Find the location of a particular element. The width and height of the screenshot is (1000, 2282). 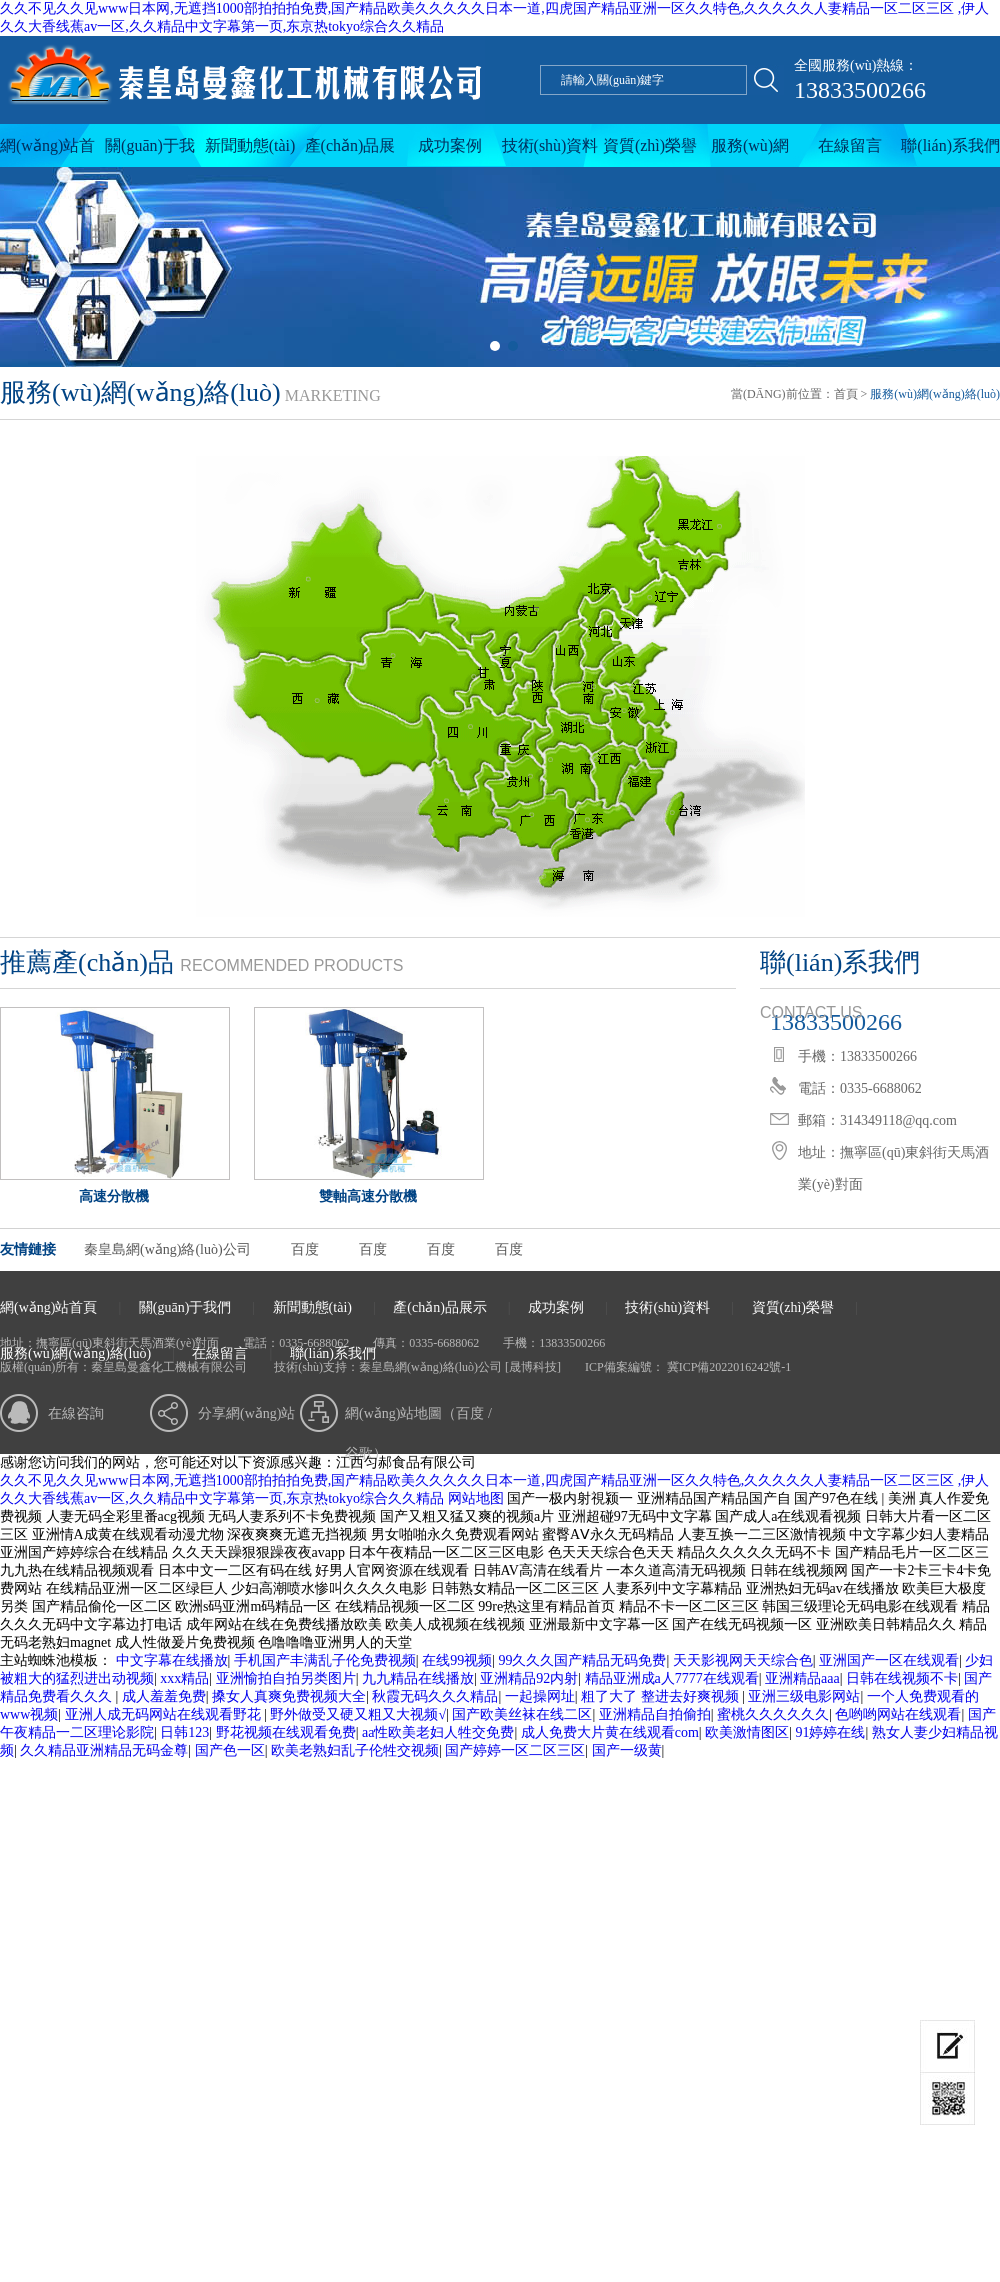

在線咨詢 is located at coordinates (76, 1413).